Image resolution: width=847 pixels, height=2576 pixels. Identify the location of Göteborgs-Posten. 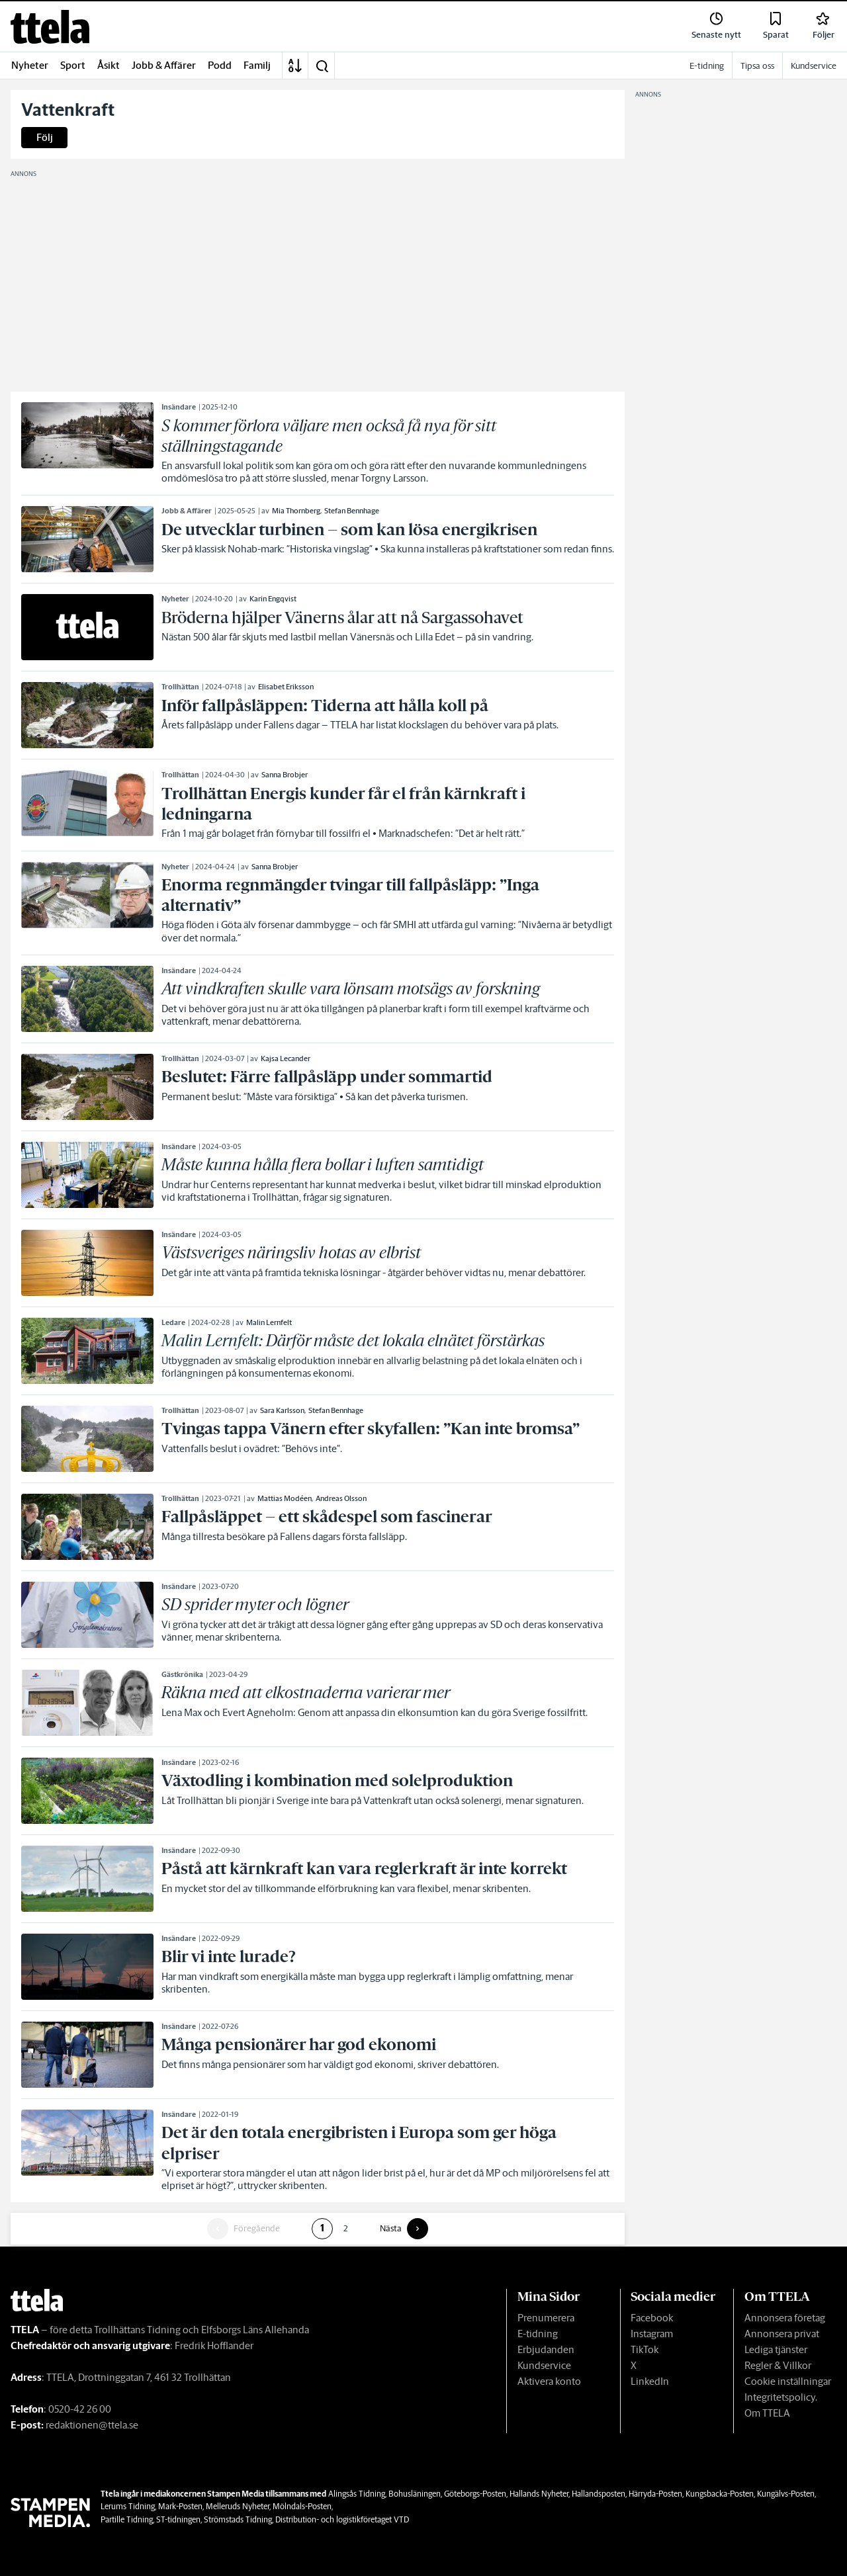
(475, 2494).